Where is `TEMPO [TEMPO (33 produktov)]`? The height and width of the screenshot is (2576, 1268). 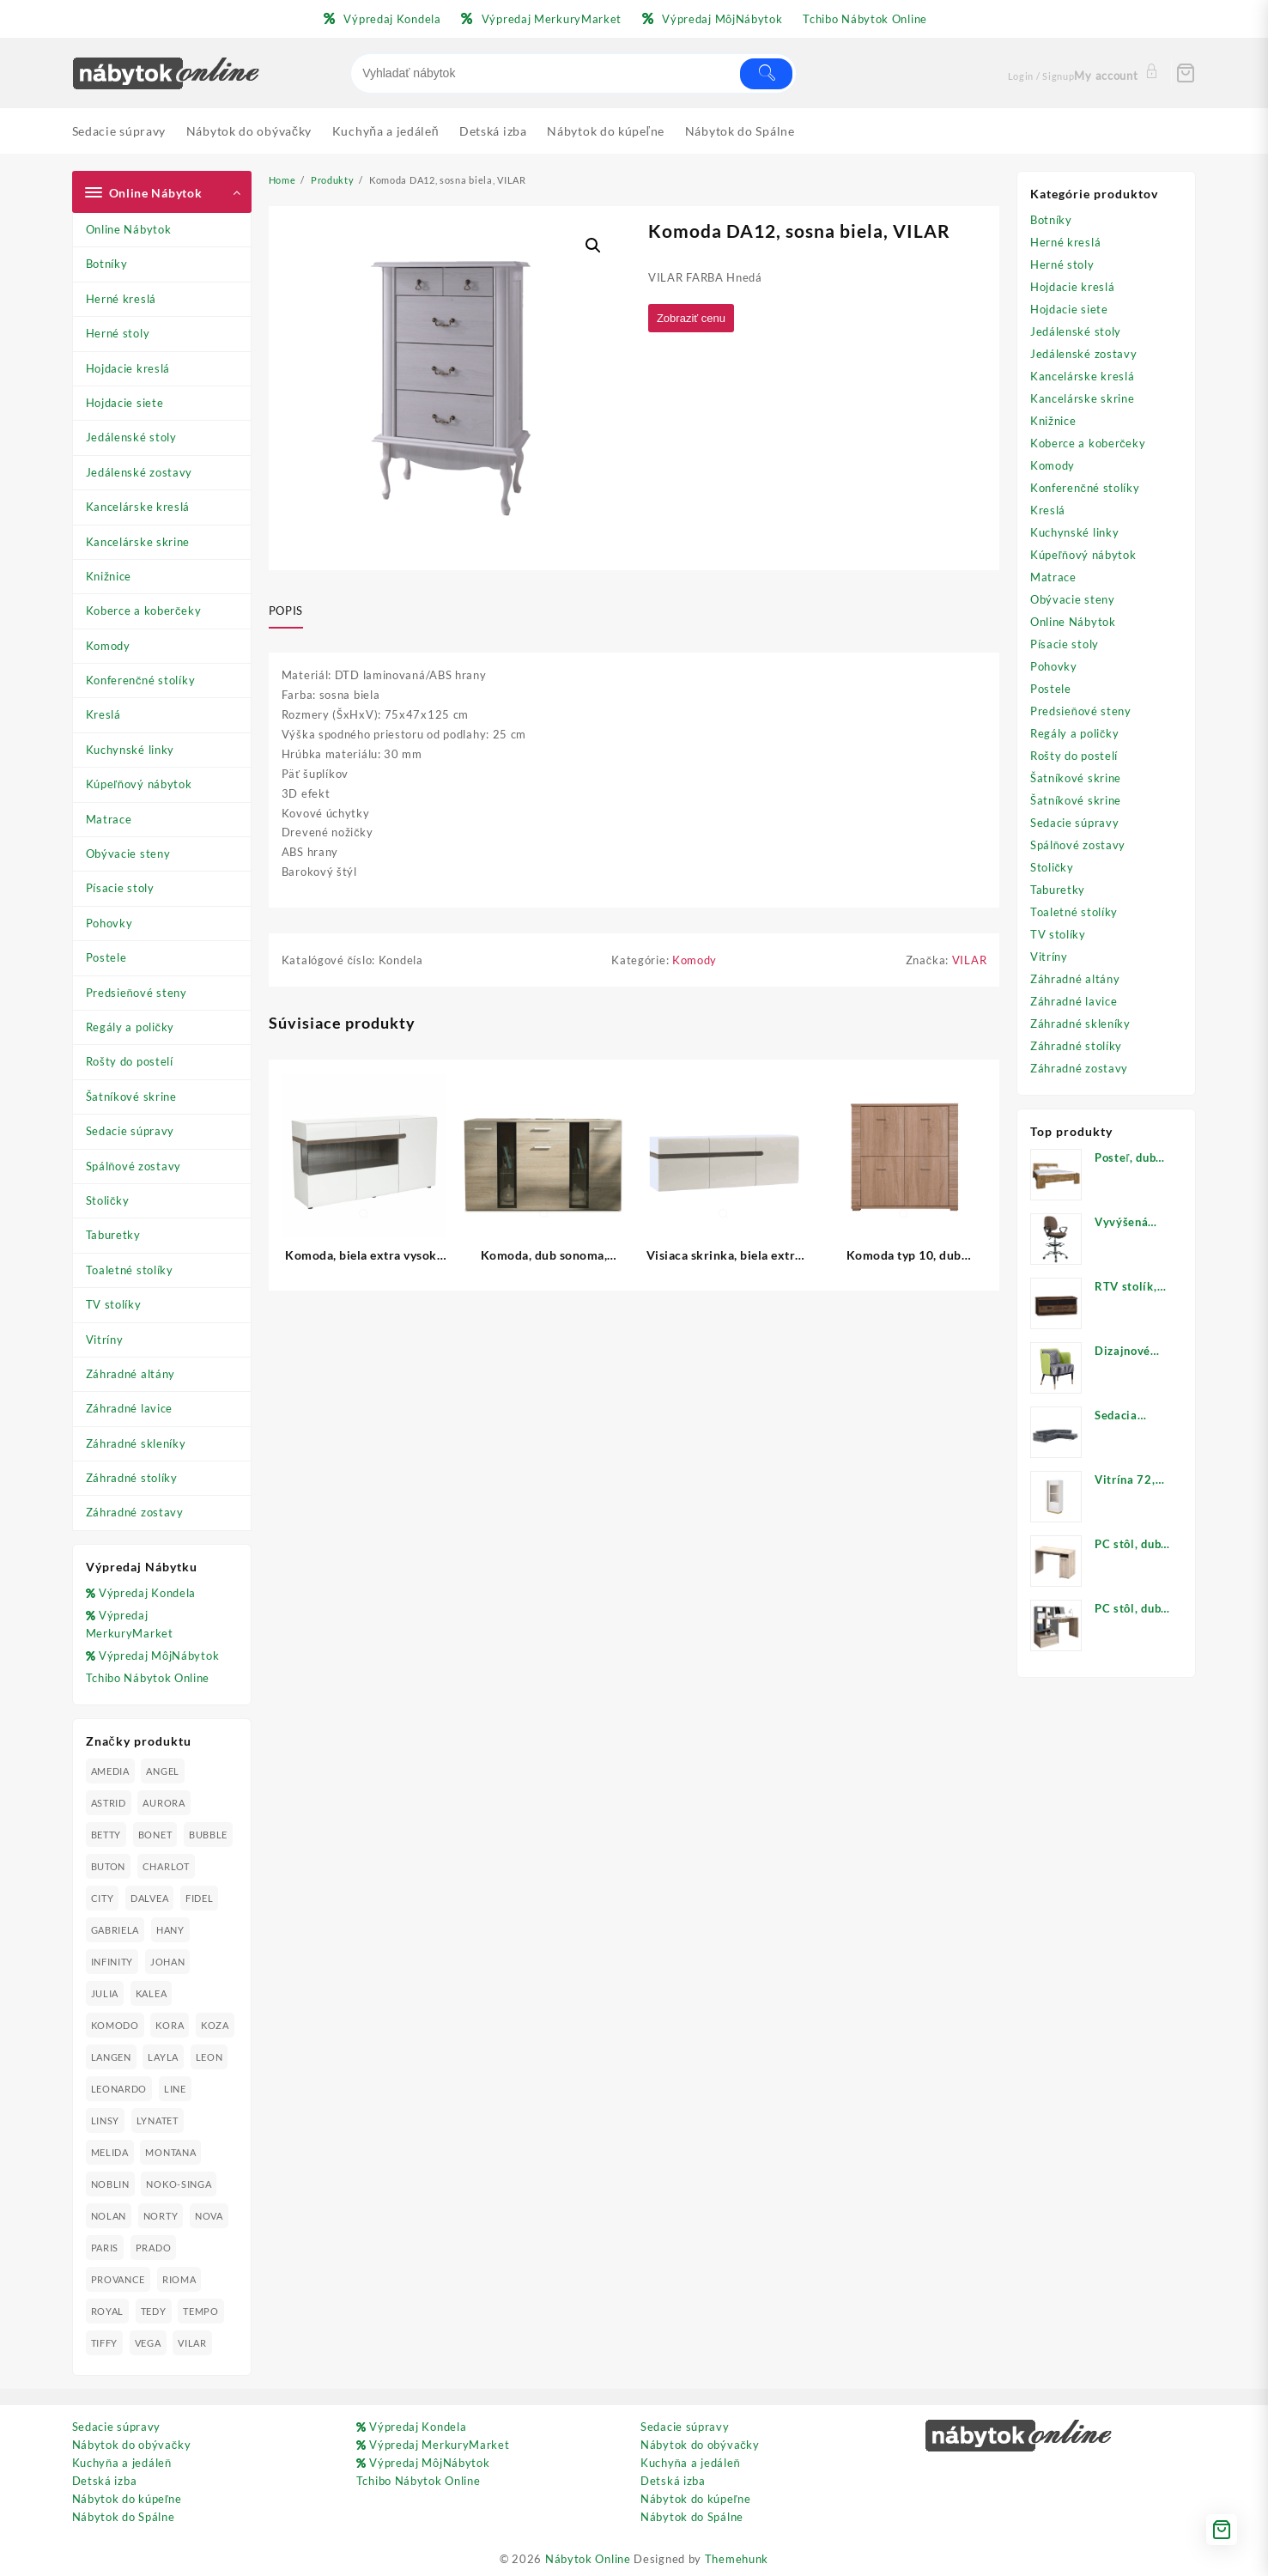
TEMPO [TEMPO (33 produktov)] is located at coordinates (201, 2311).